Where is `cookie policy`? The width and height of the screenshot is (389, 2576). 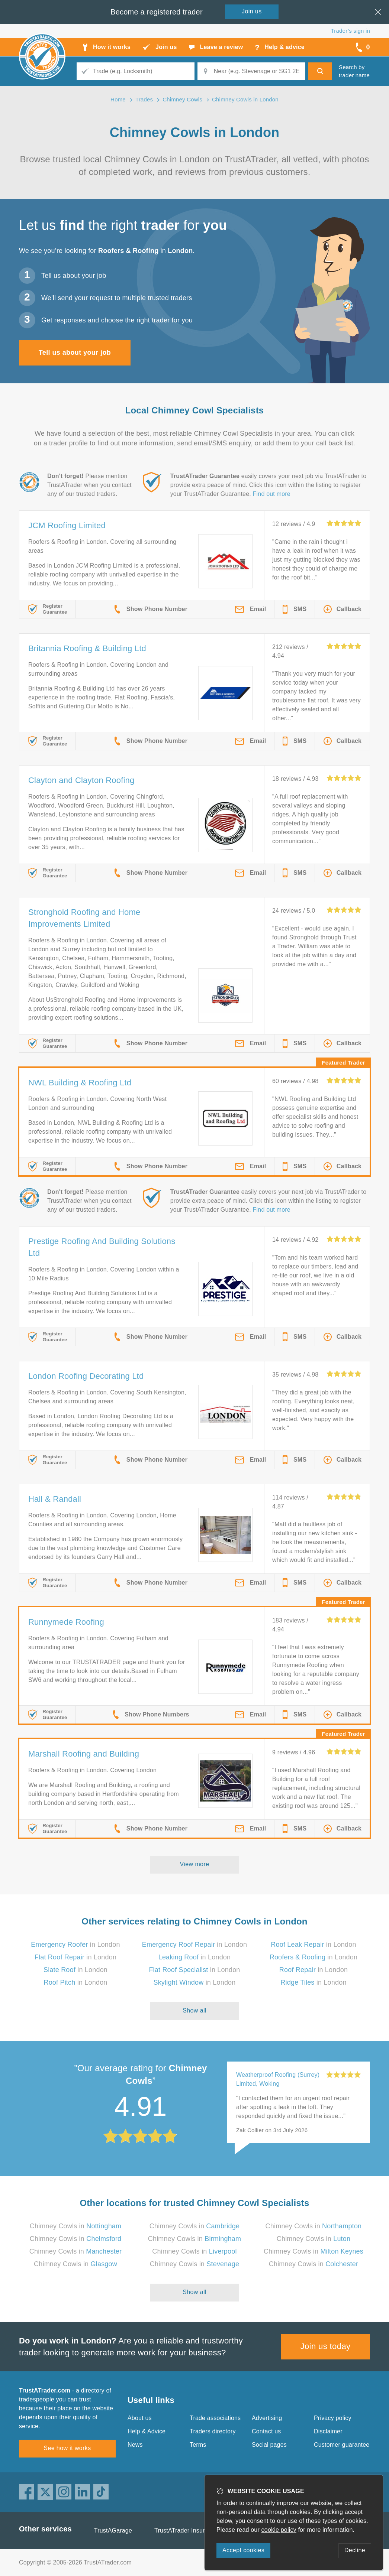 cookie policy is located at coordinates (278, 2530).